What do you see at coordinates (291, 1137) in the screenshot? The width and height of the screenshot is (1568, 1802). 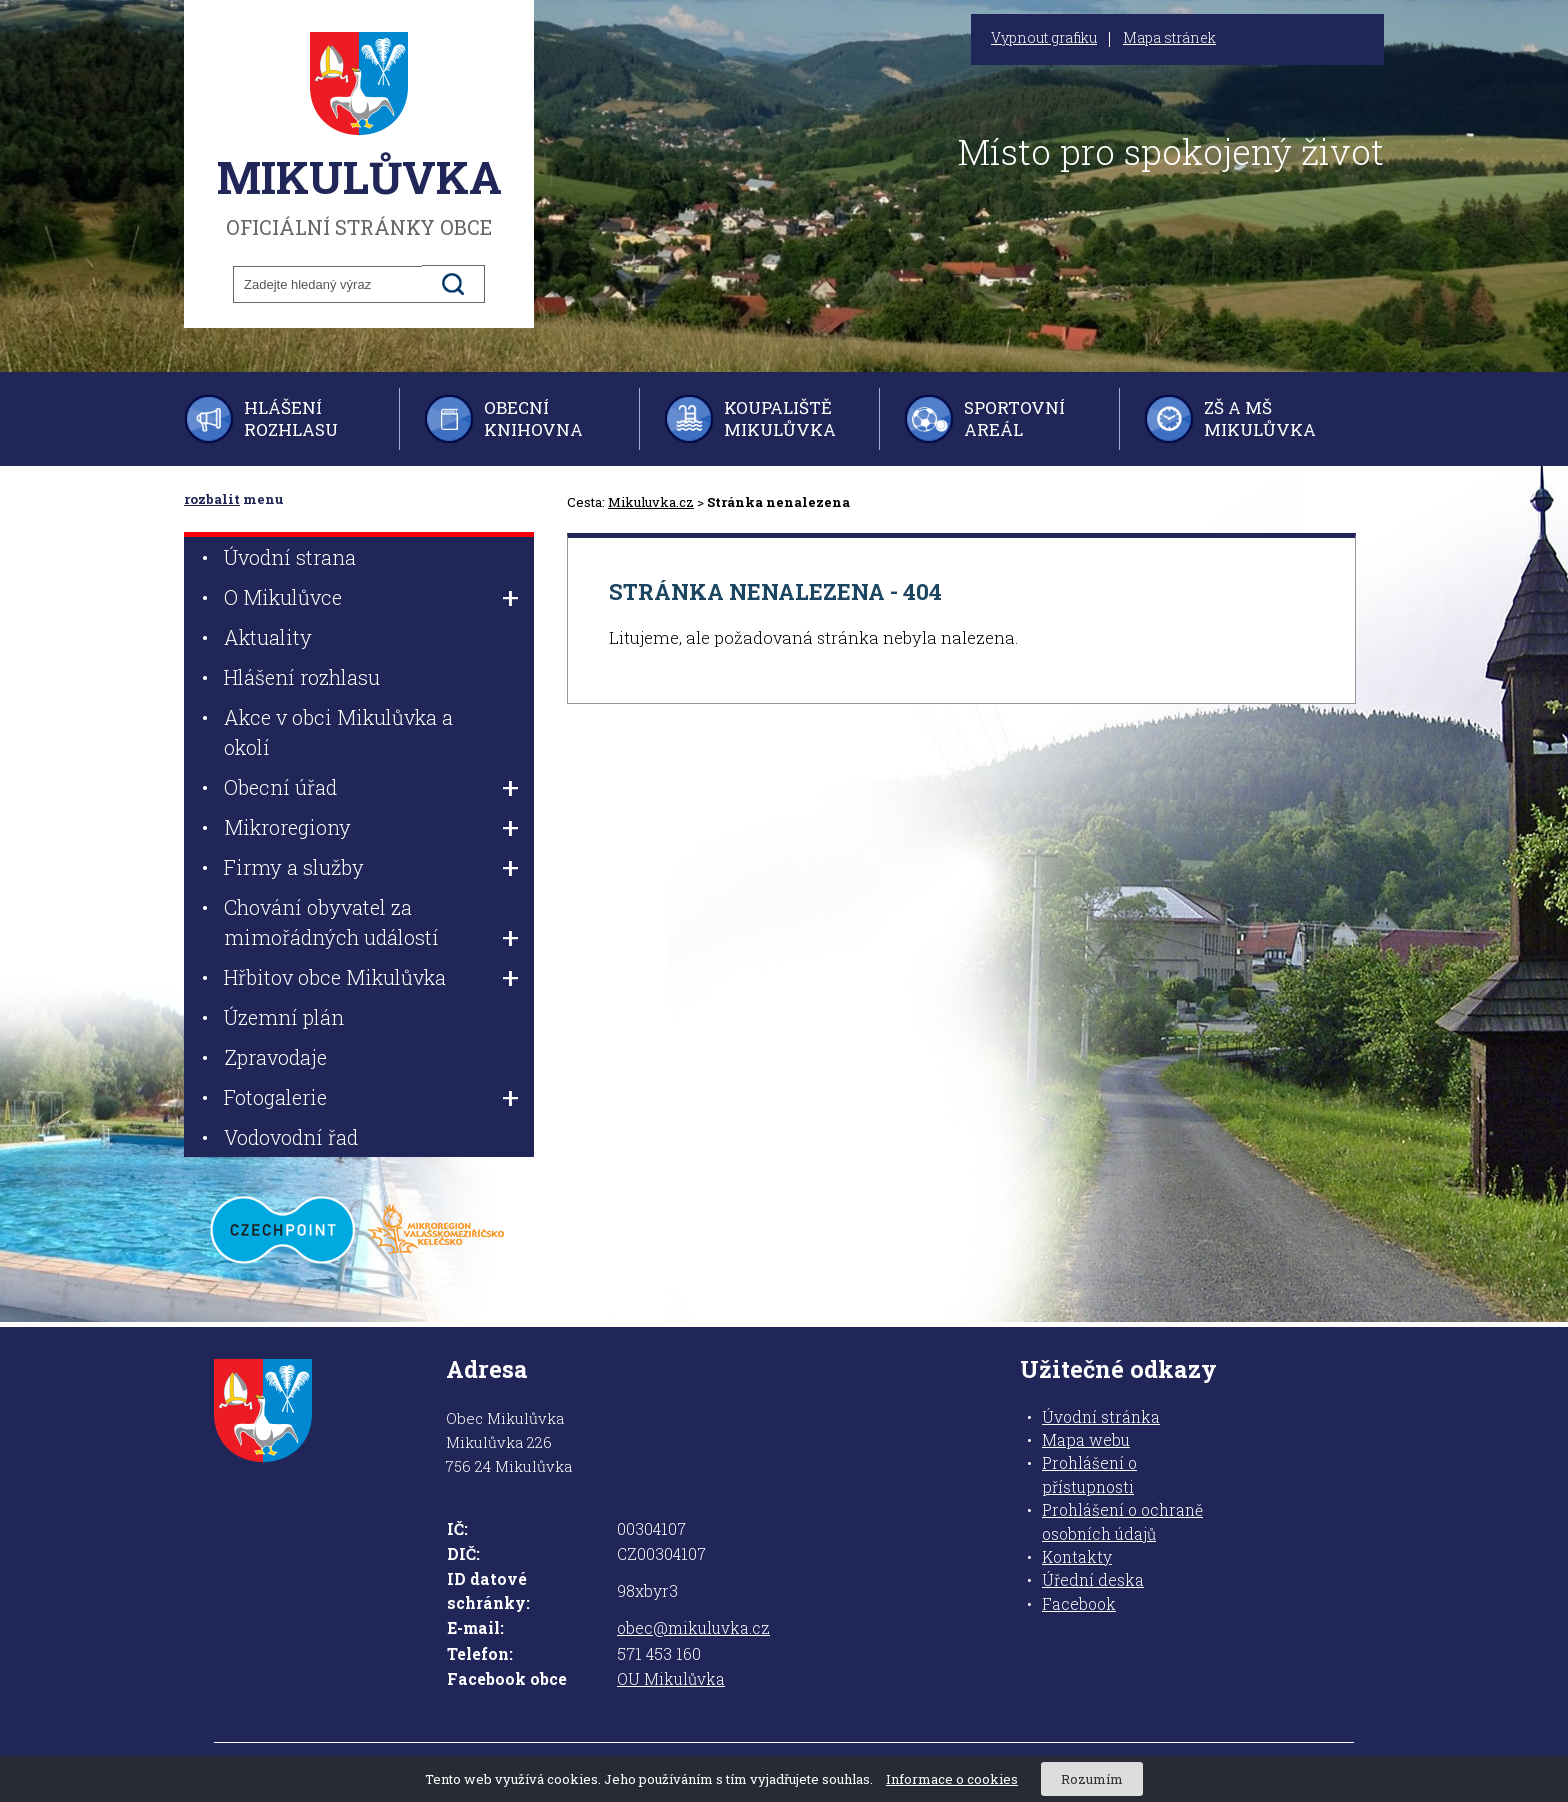 I see `Vodovodní řad` at bounding box center [291, 1137].